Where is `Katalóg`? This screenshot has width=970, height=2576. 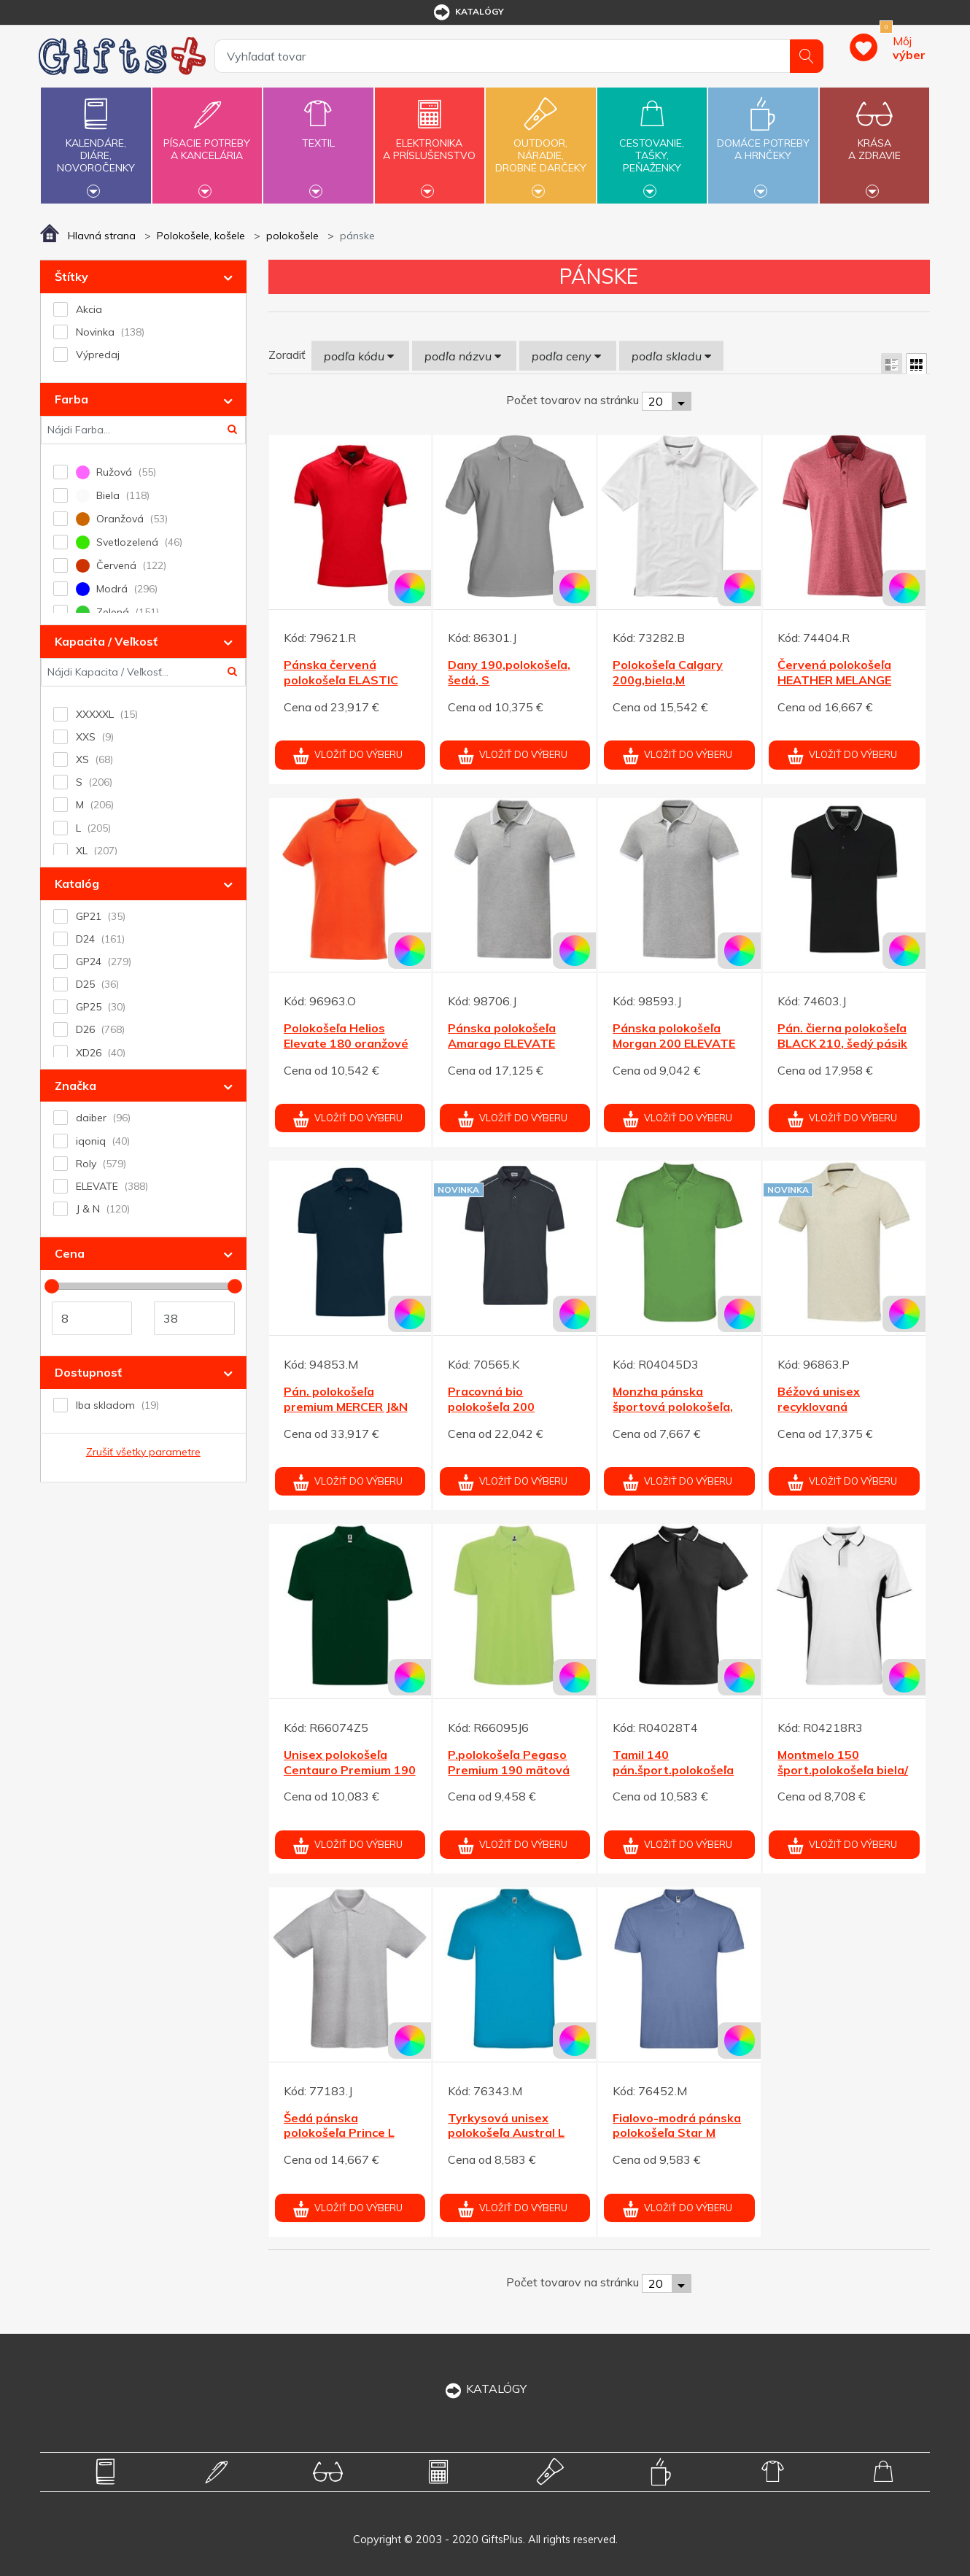
Katalóg is located at coordinates (77, 883).